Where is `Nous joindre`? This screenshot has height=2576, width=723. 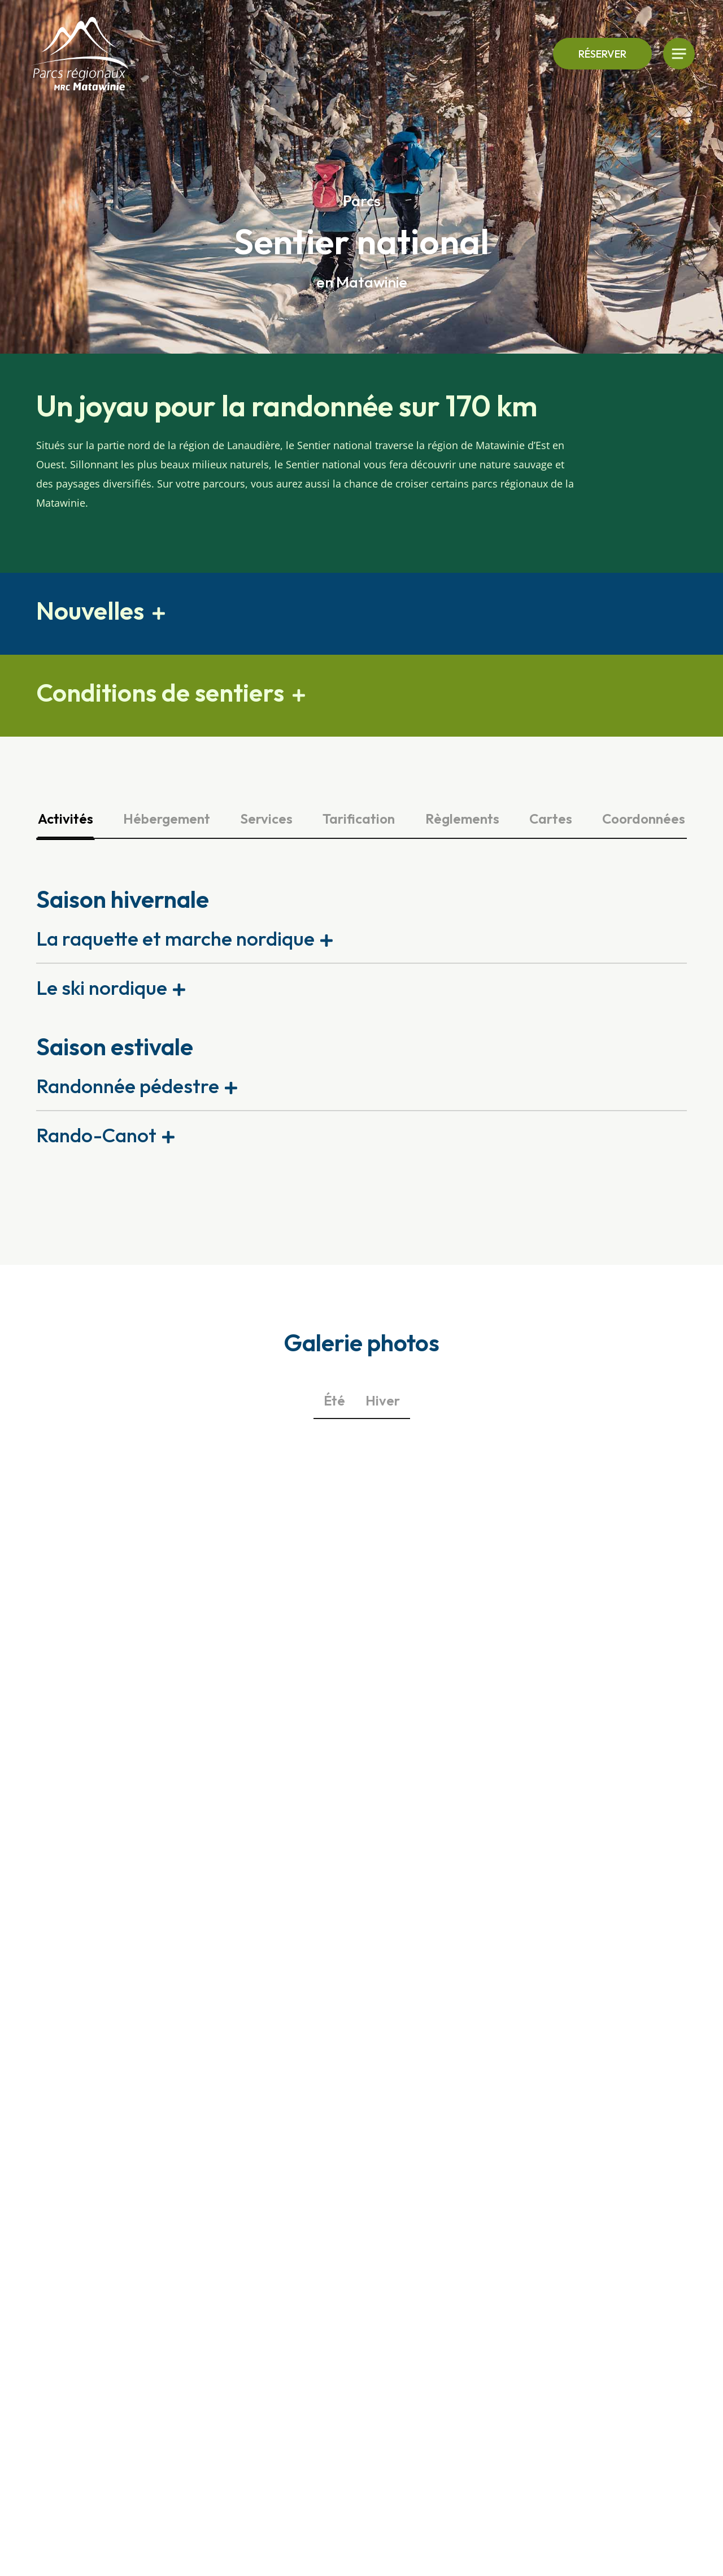 Nous joindre is located at coordinates (612, 2258).